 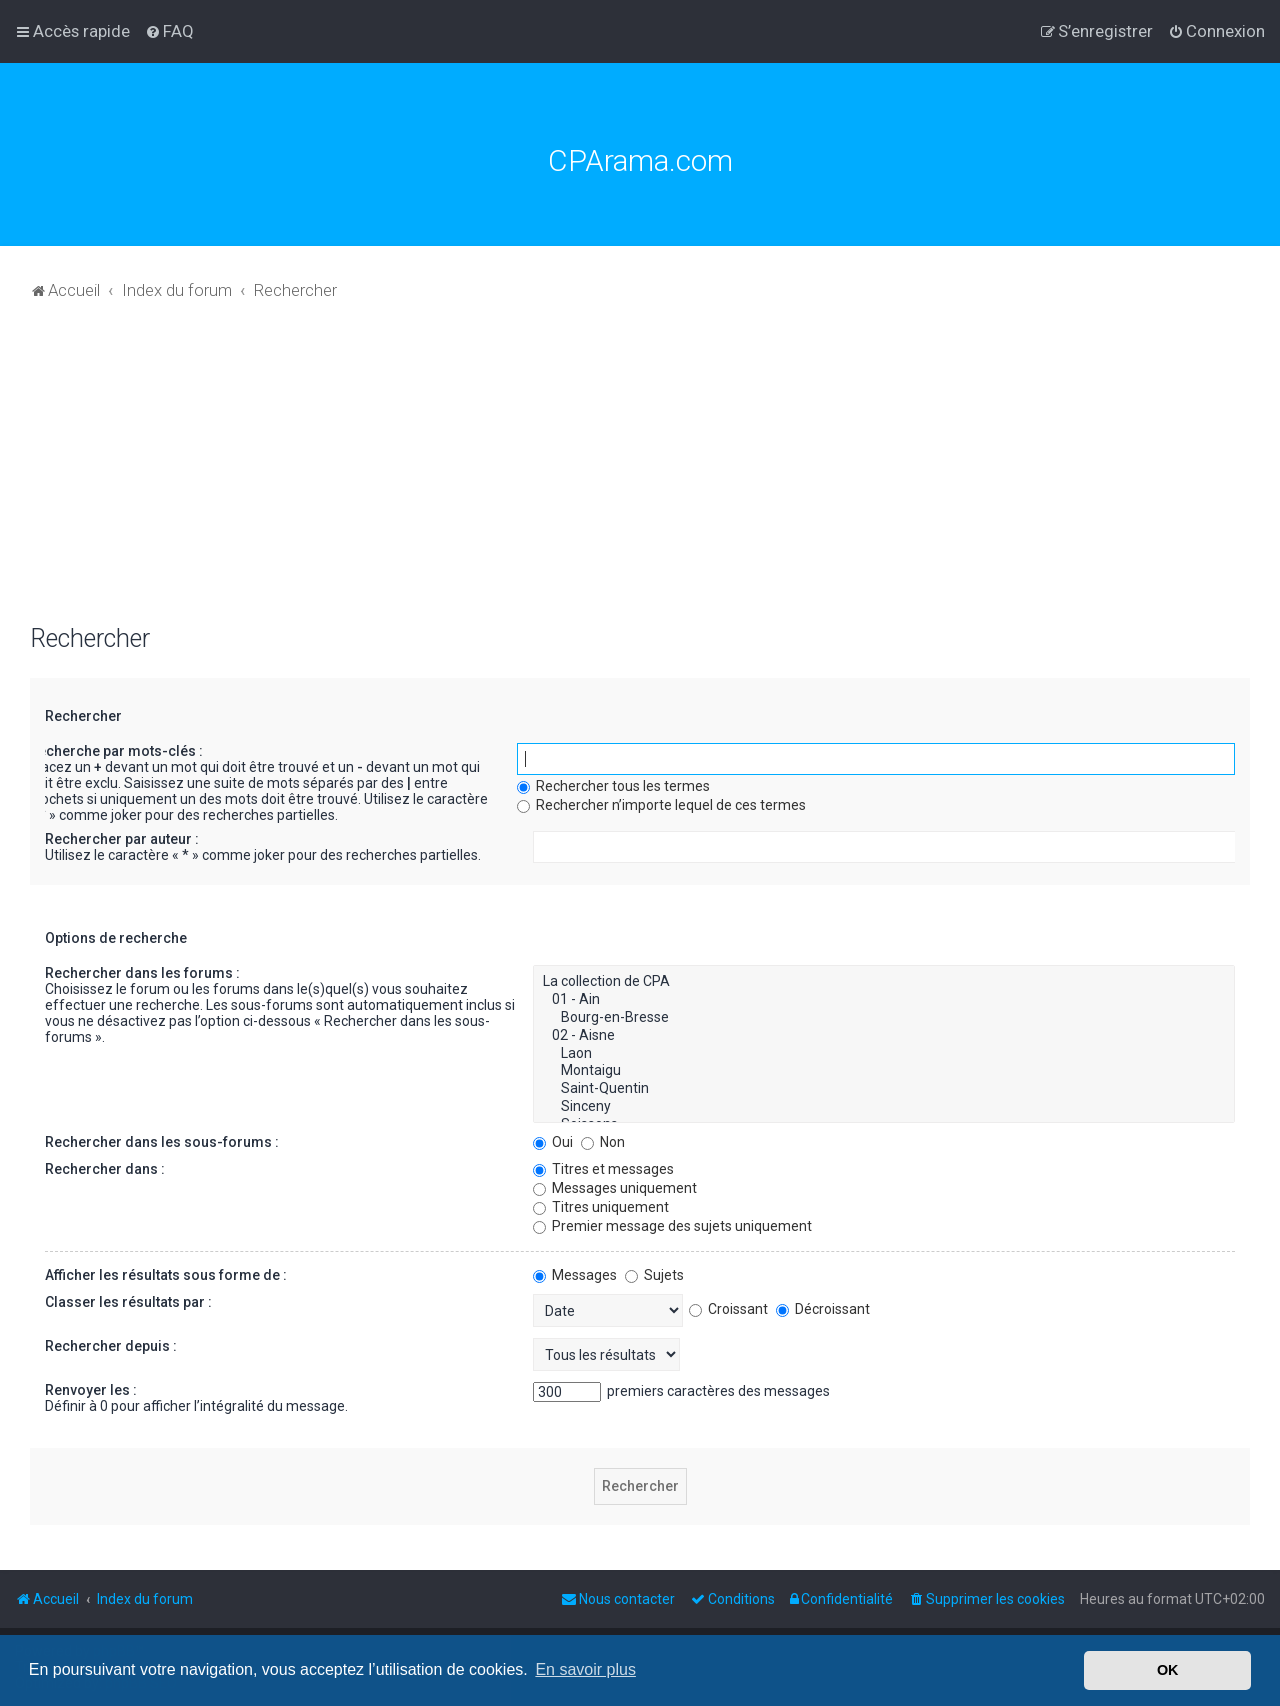 I want to click on Sujets, so click(x=654, y=1275).